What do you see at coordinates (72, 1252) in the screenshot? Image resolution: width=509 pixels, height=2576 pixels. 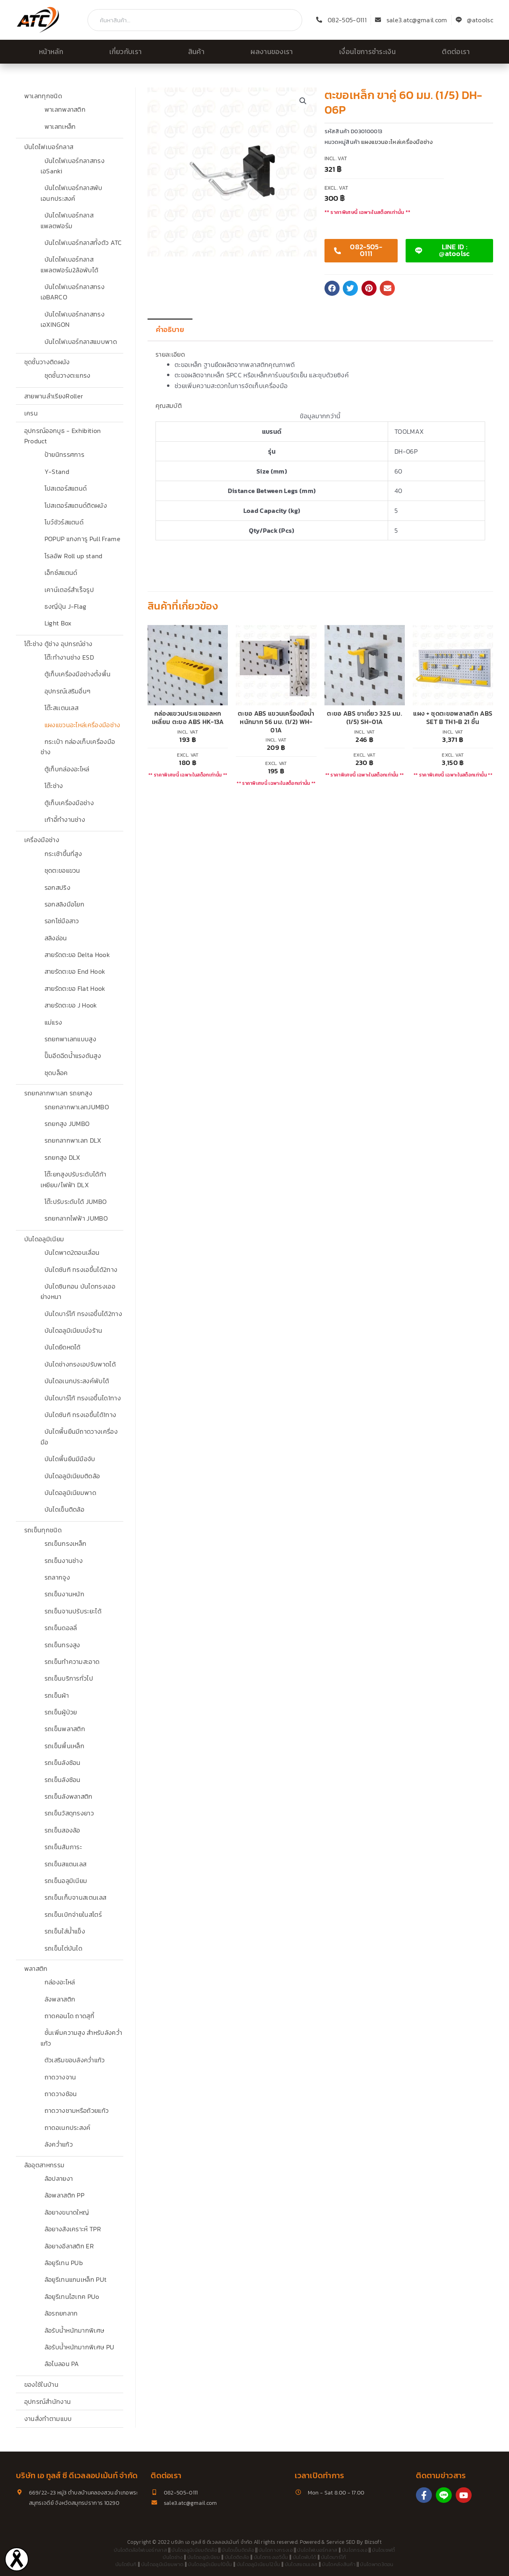 I see `บันไดพาด2ตอนเลื่อน` at bounding box center [72, 1252].